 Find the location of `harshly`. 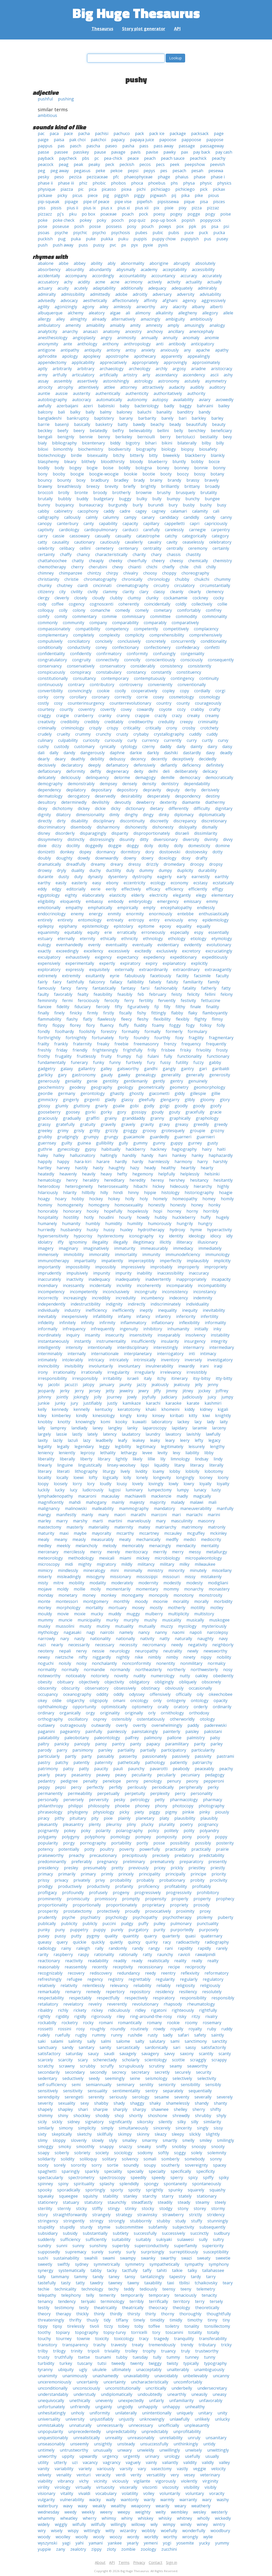

harshly is located at coordinates (220, 1161).